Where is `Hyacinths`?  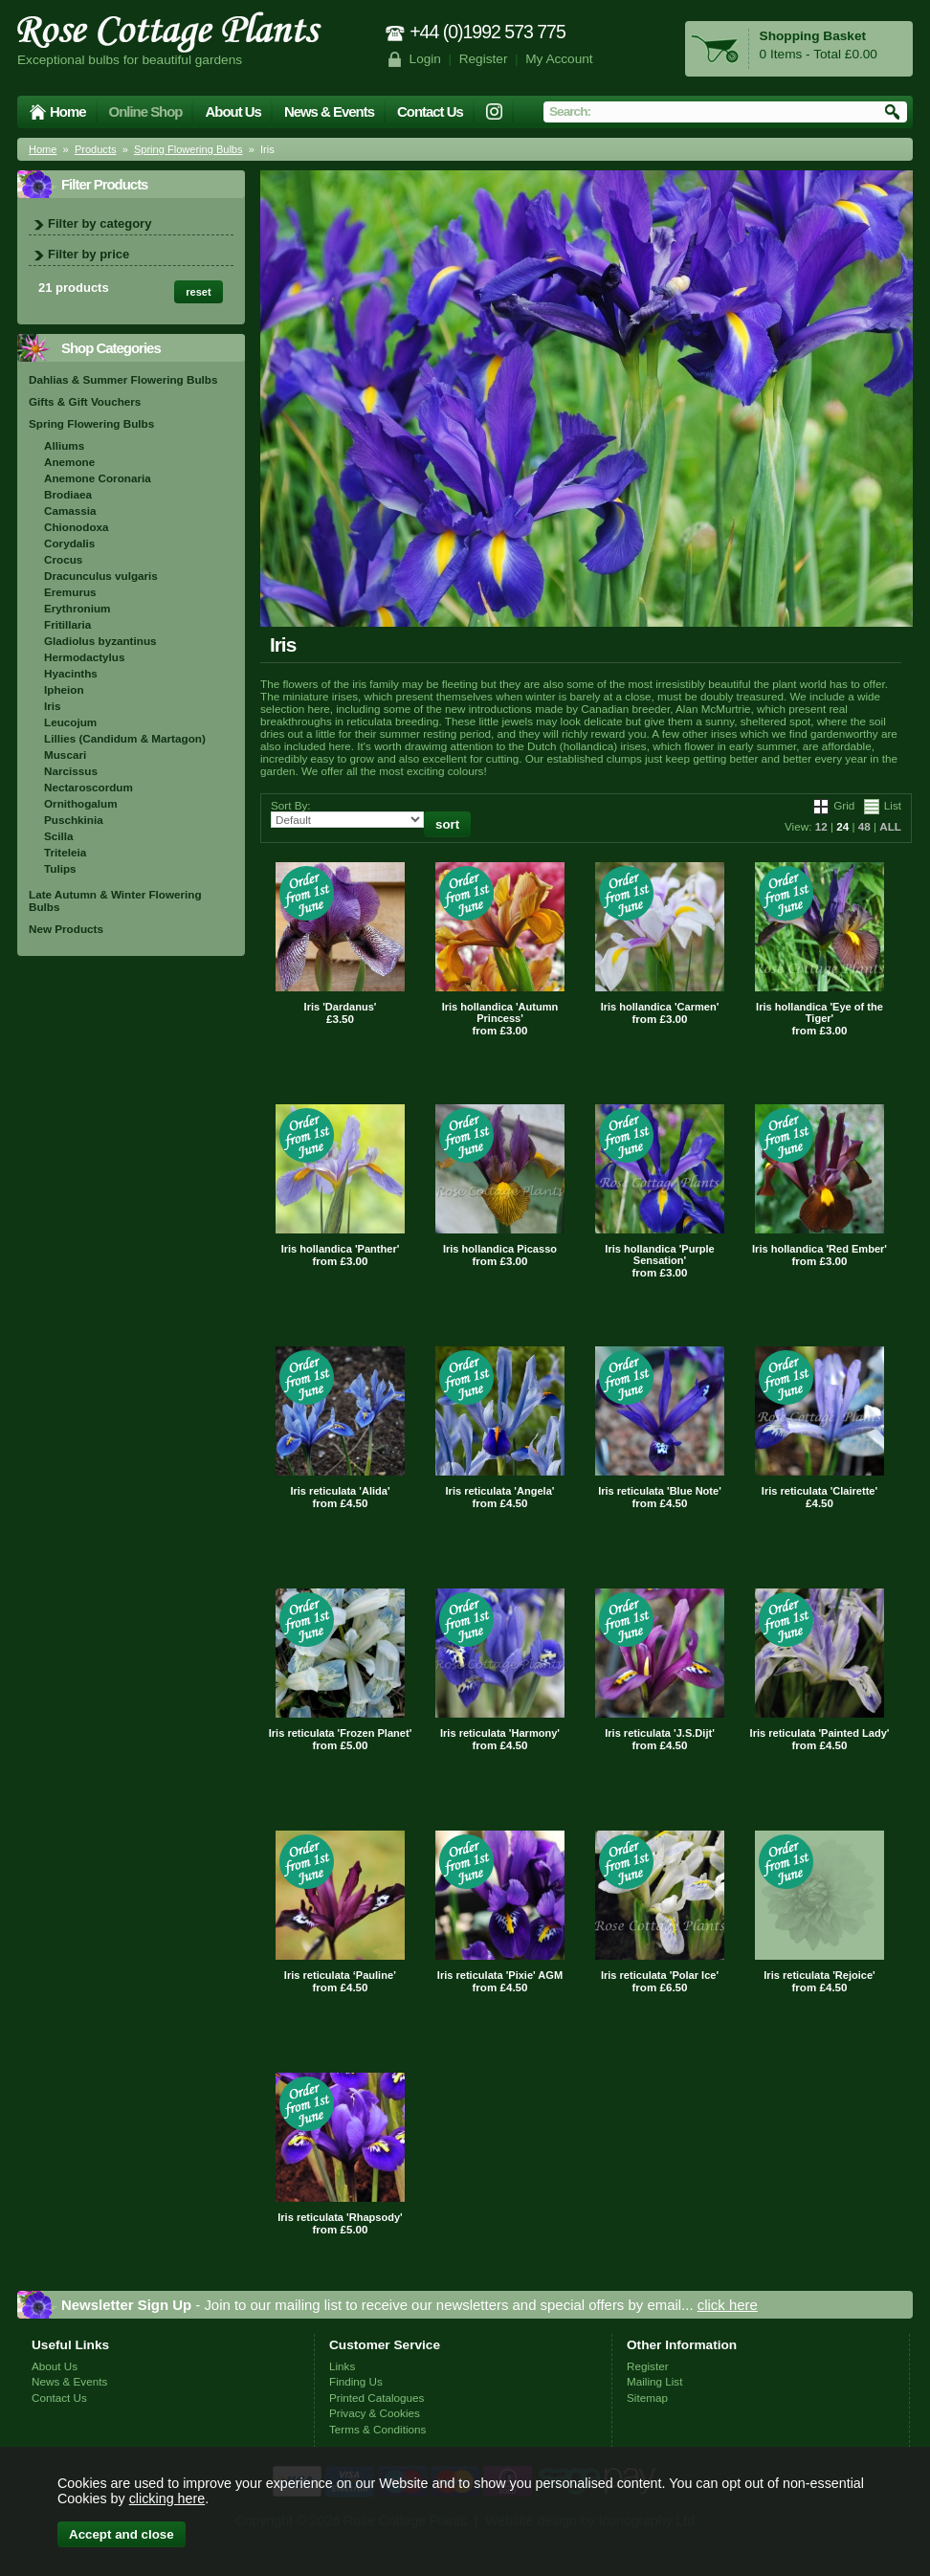
Hyacinths is located at coordinates (71, 673).